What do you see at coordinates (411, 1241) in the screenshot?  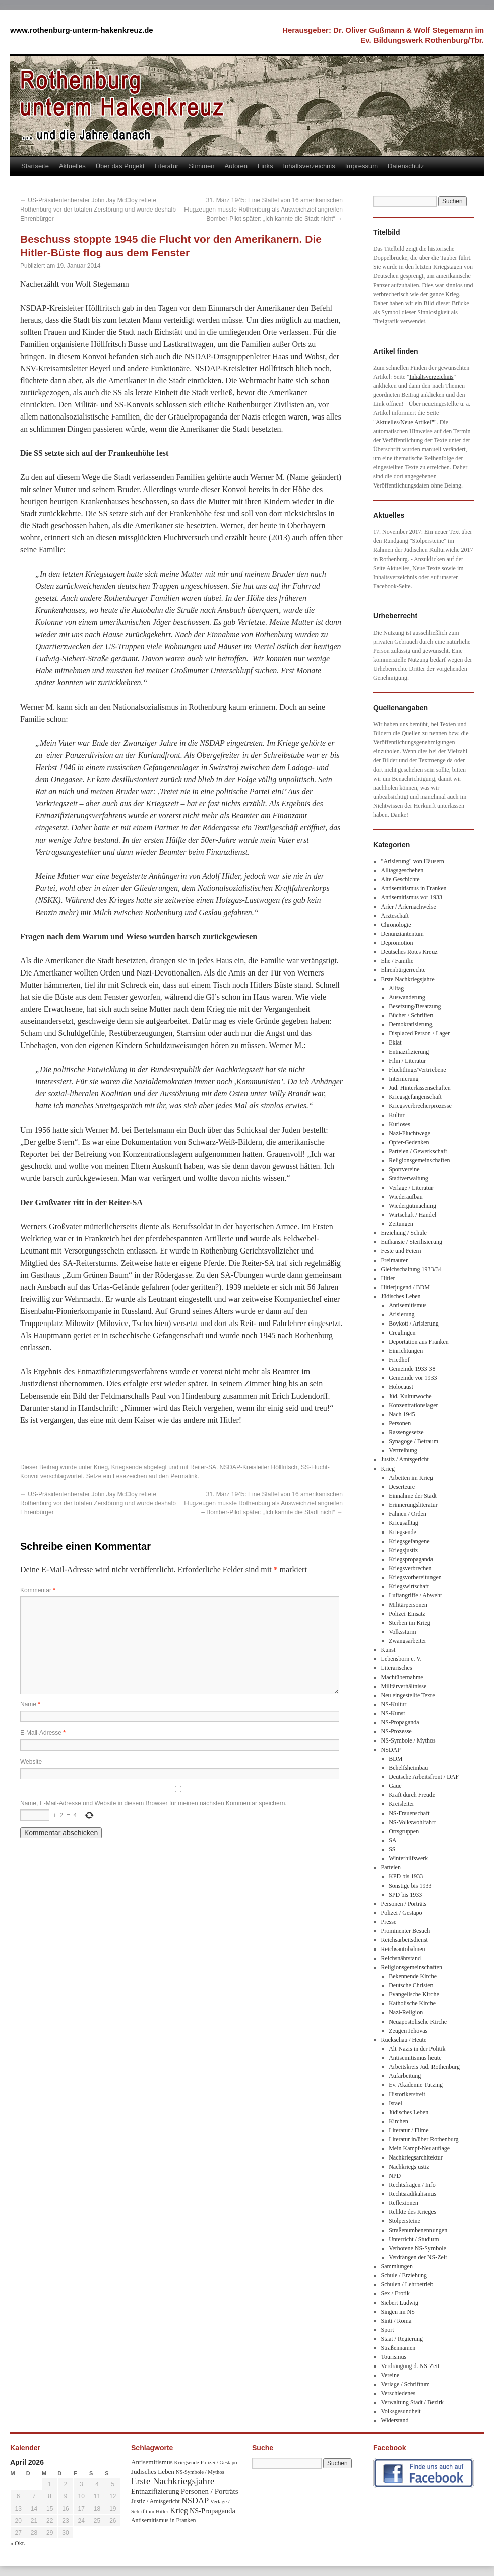 I see `Euthansie / Sterilisierung` at bounding box center [411, 1241].